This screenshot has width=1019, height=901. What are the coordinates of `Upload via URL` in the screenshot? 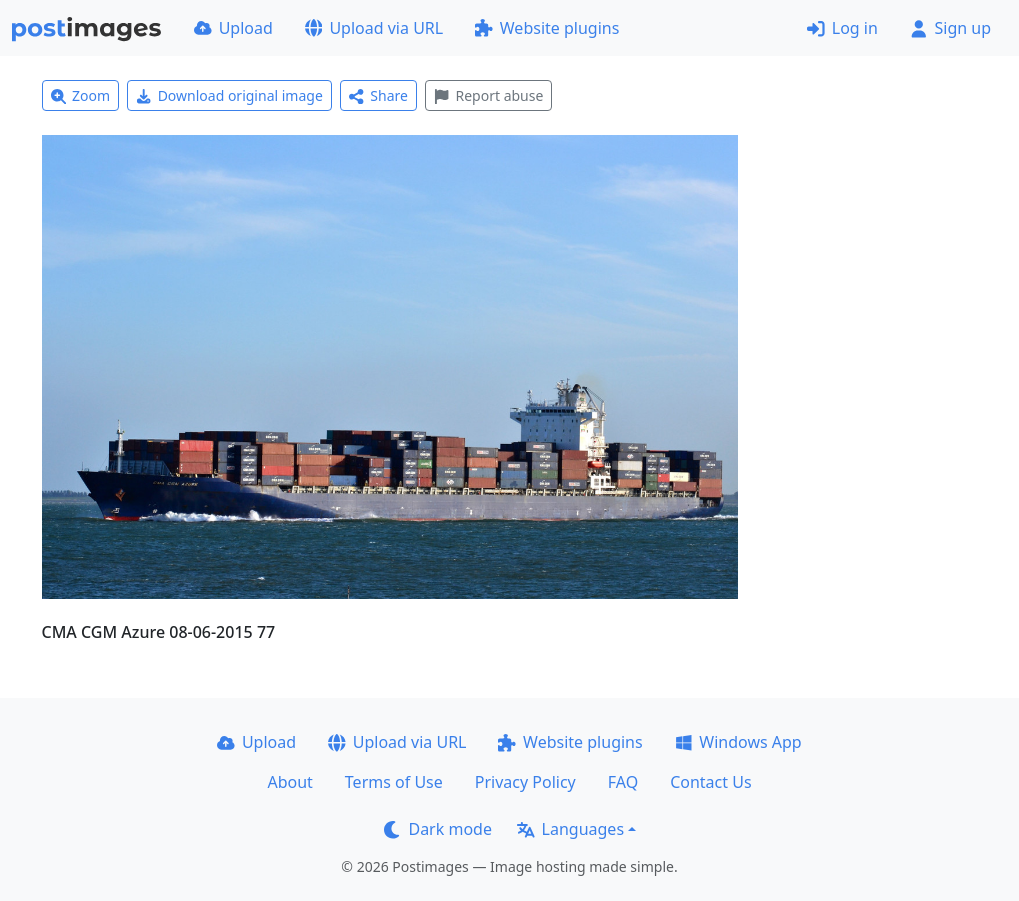 It's located at (374, 28).